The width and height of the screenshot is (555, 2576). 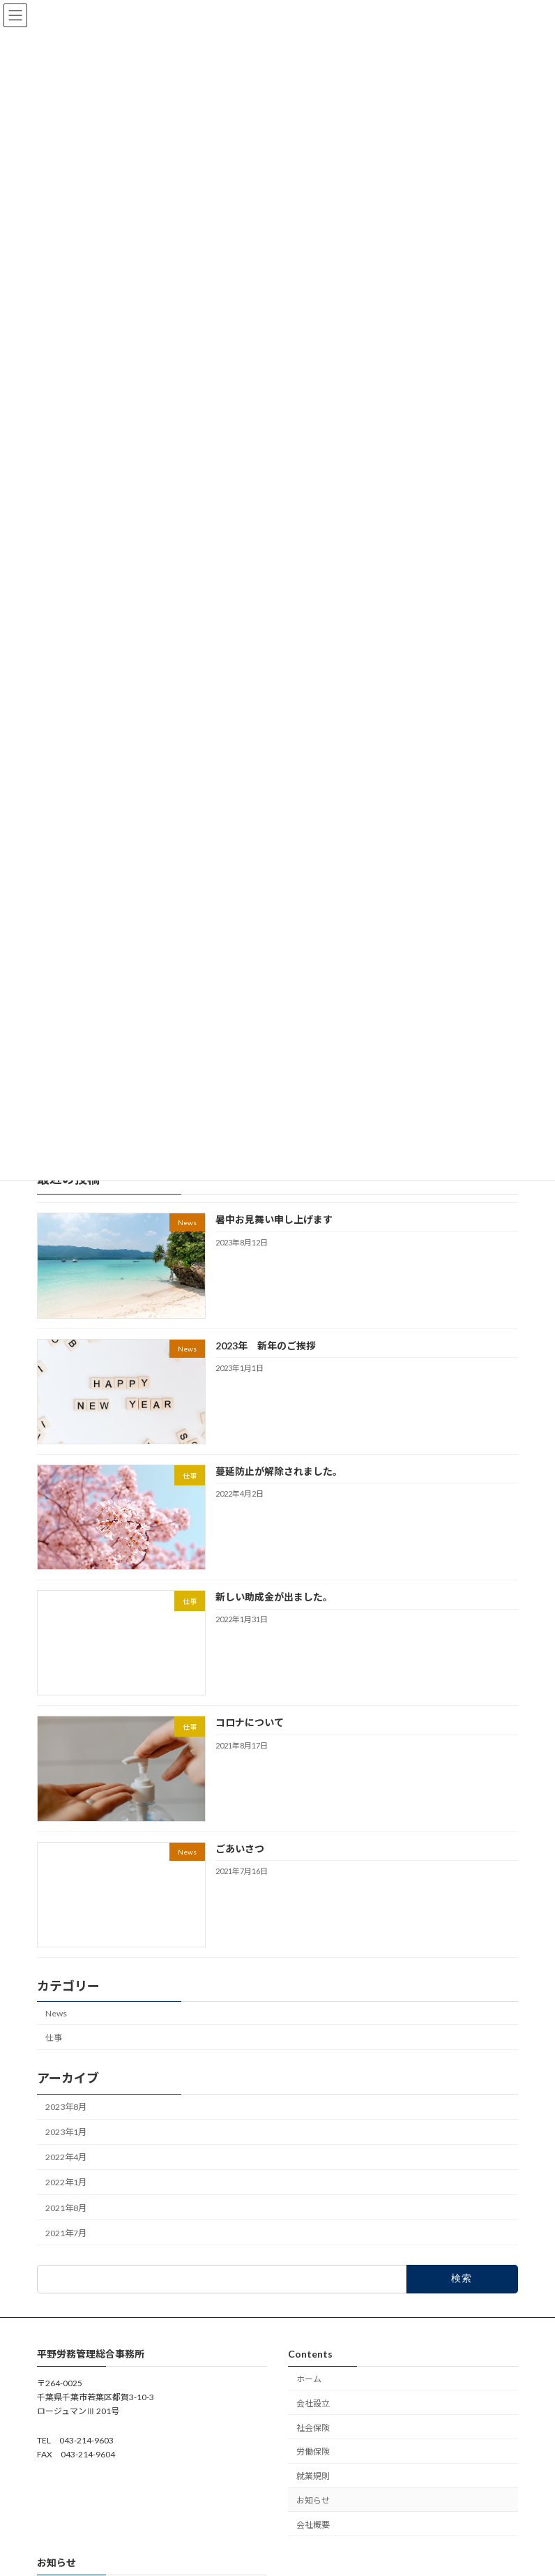 I want to click on 仕事, so click(x=53, y=2037).